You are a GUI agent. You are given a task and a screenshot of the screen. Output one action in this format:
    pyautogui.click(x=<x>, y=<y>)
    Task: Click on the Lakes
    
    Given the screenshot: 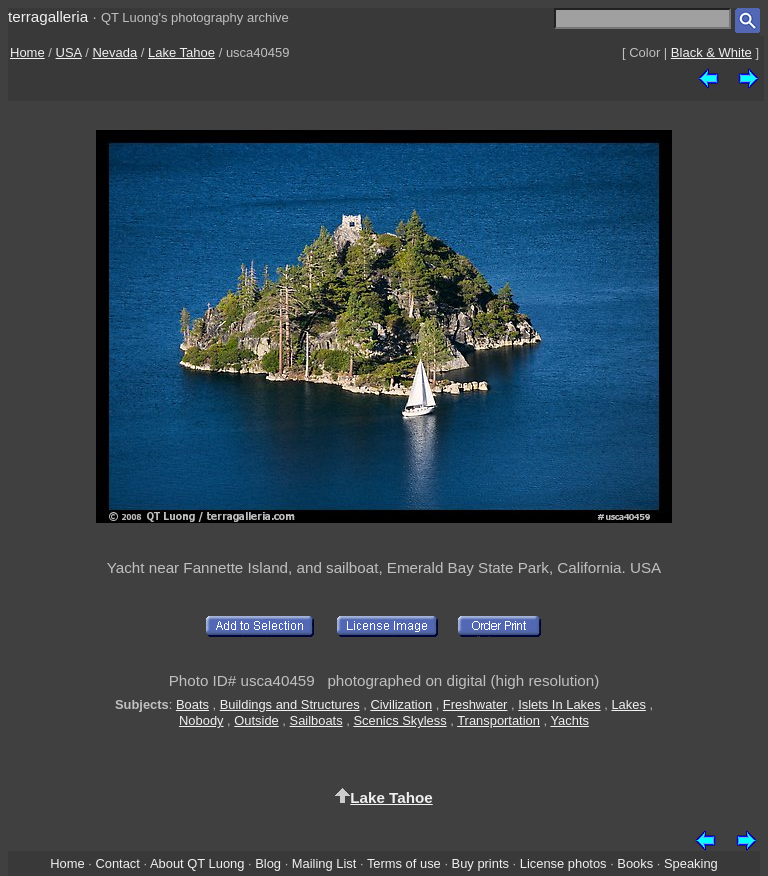 What is the action you would take?
    pyautogui.click(x=628, y=704)
    